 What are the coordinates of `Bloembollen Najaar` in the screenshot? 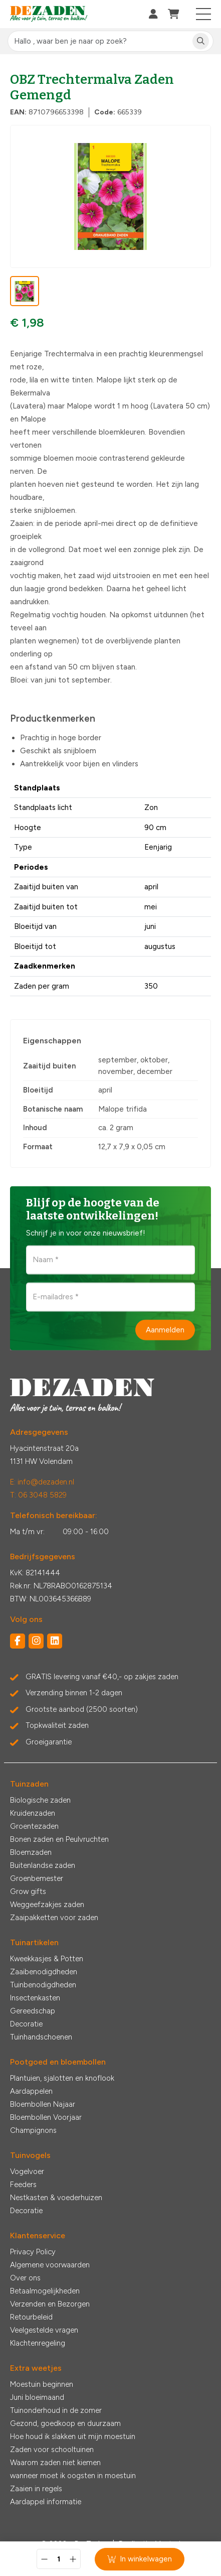 It's located at (42, 2104).